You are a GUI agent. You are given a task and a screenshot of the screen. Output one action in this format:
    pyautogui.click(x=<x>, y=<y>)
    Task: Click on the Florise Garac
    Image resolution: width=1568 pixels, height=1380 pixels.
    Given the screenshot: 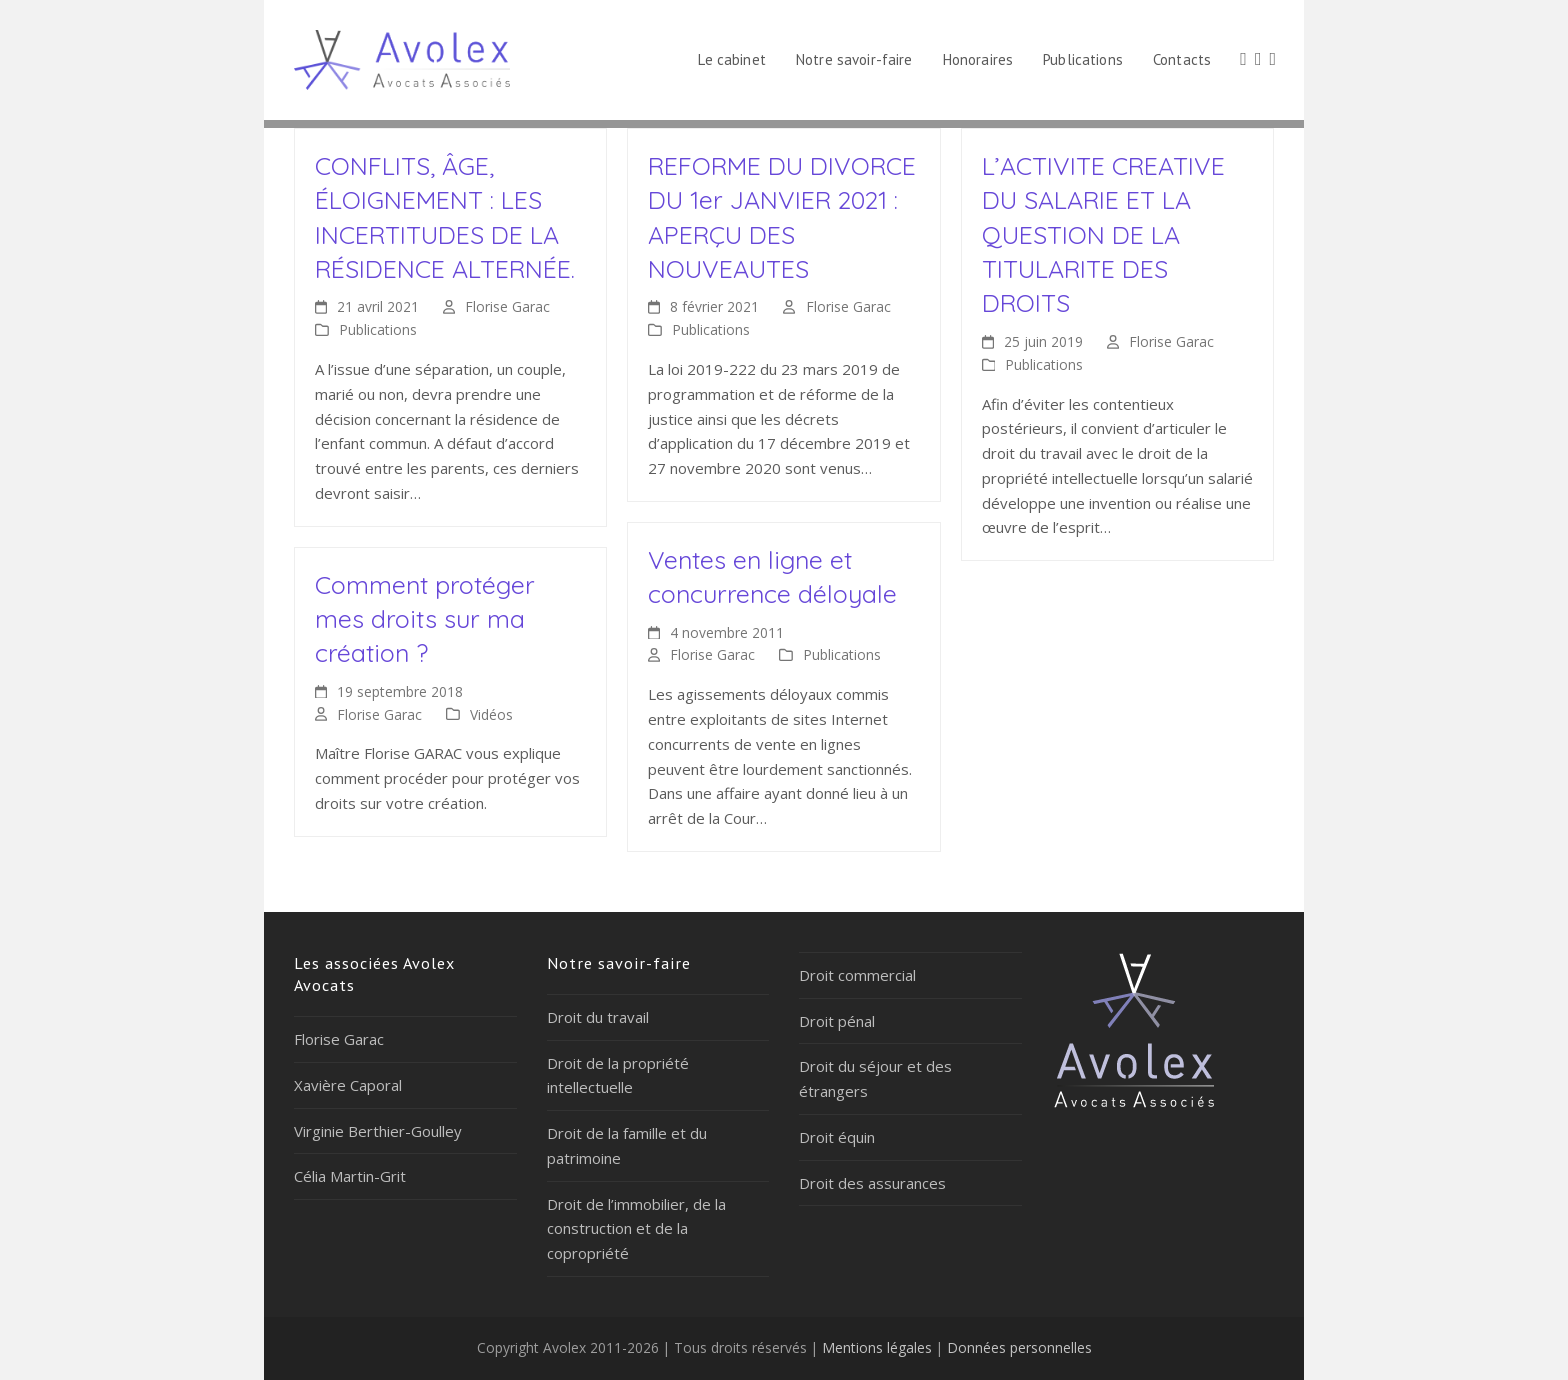 What is the action you would take?
    pyautogui.click(x=507, y=306)
    